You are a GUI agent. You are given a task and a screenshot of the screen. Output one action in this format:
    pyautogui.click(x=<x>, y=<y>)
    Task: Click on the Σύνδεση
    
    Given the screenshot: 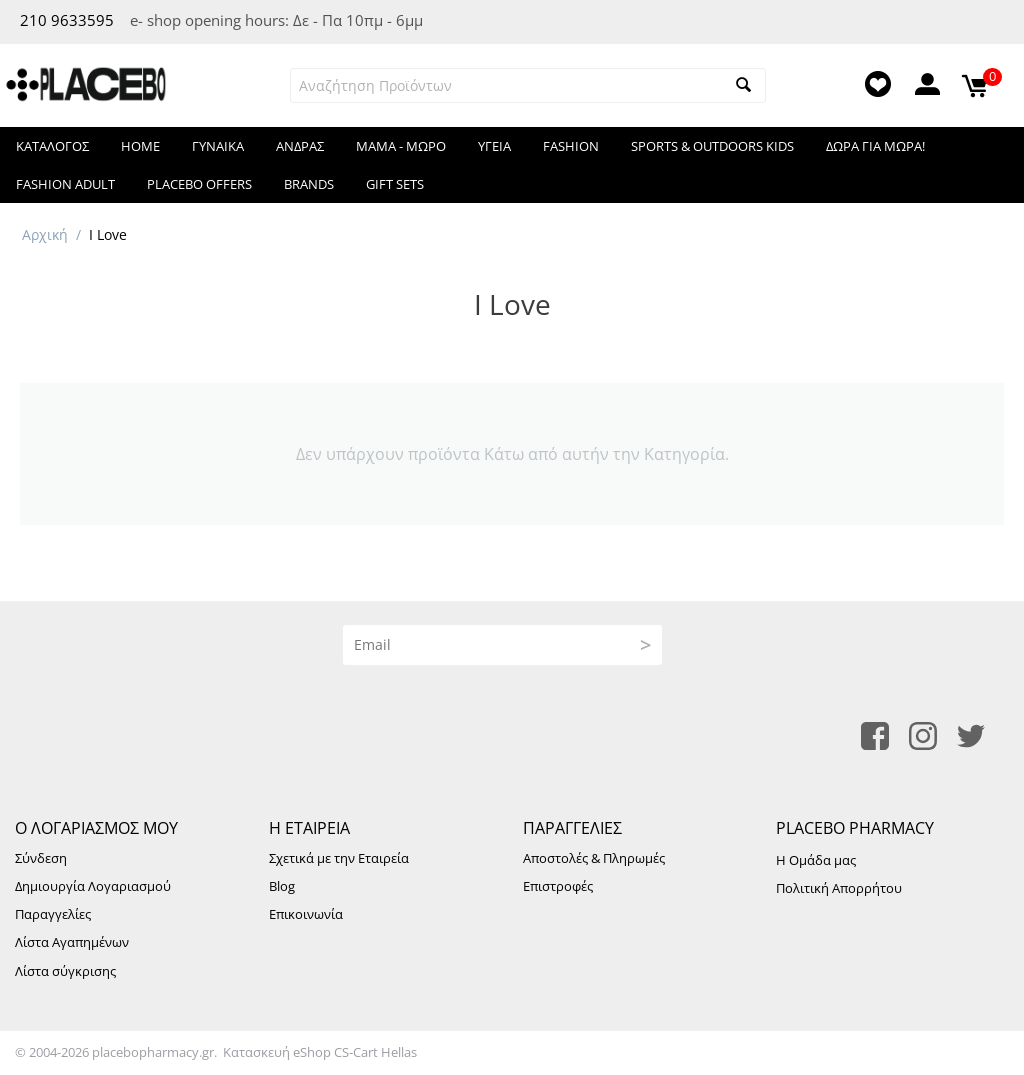 What is the action you would take?
    pyautogui.click(x=41, y=858)
    